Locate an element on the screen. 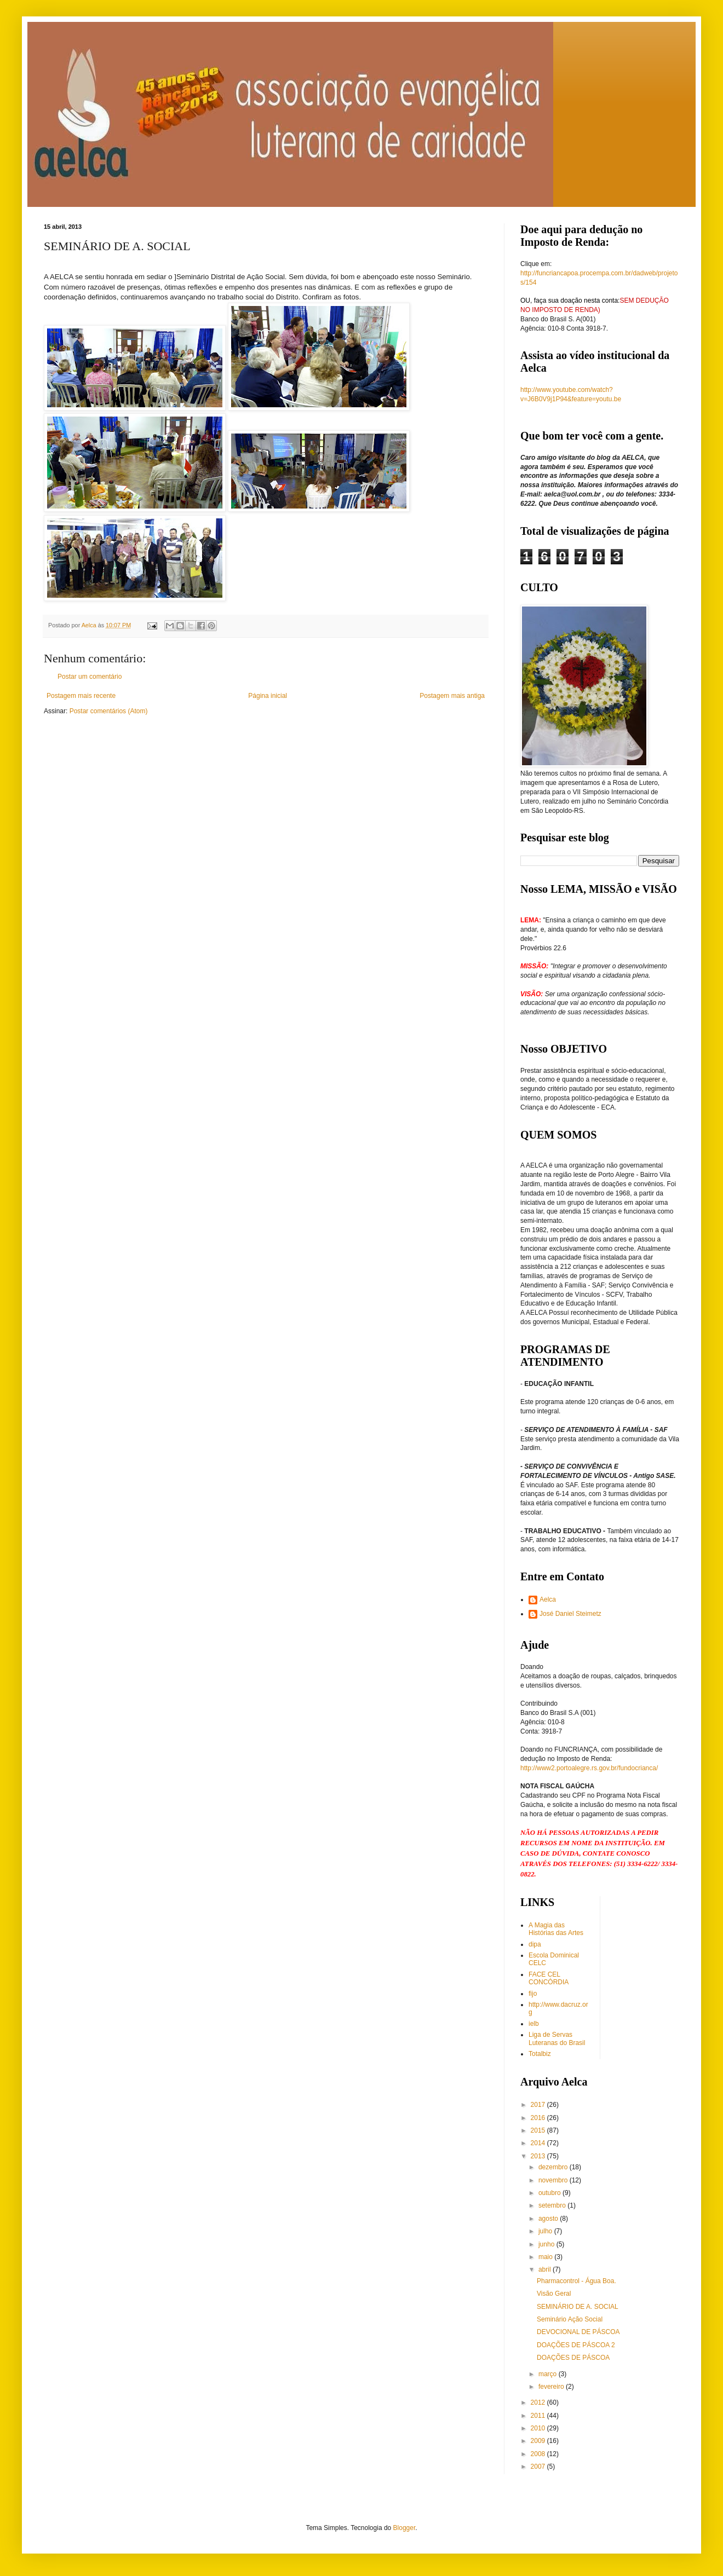  José Daniel Steimetz is located at coordinates (570, 1614).